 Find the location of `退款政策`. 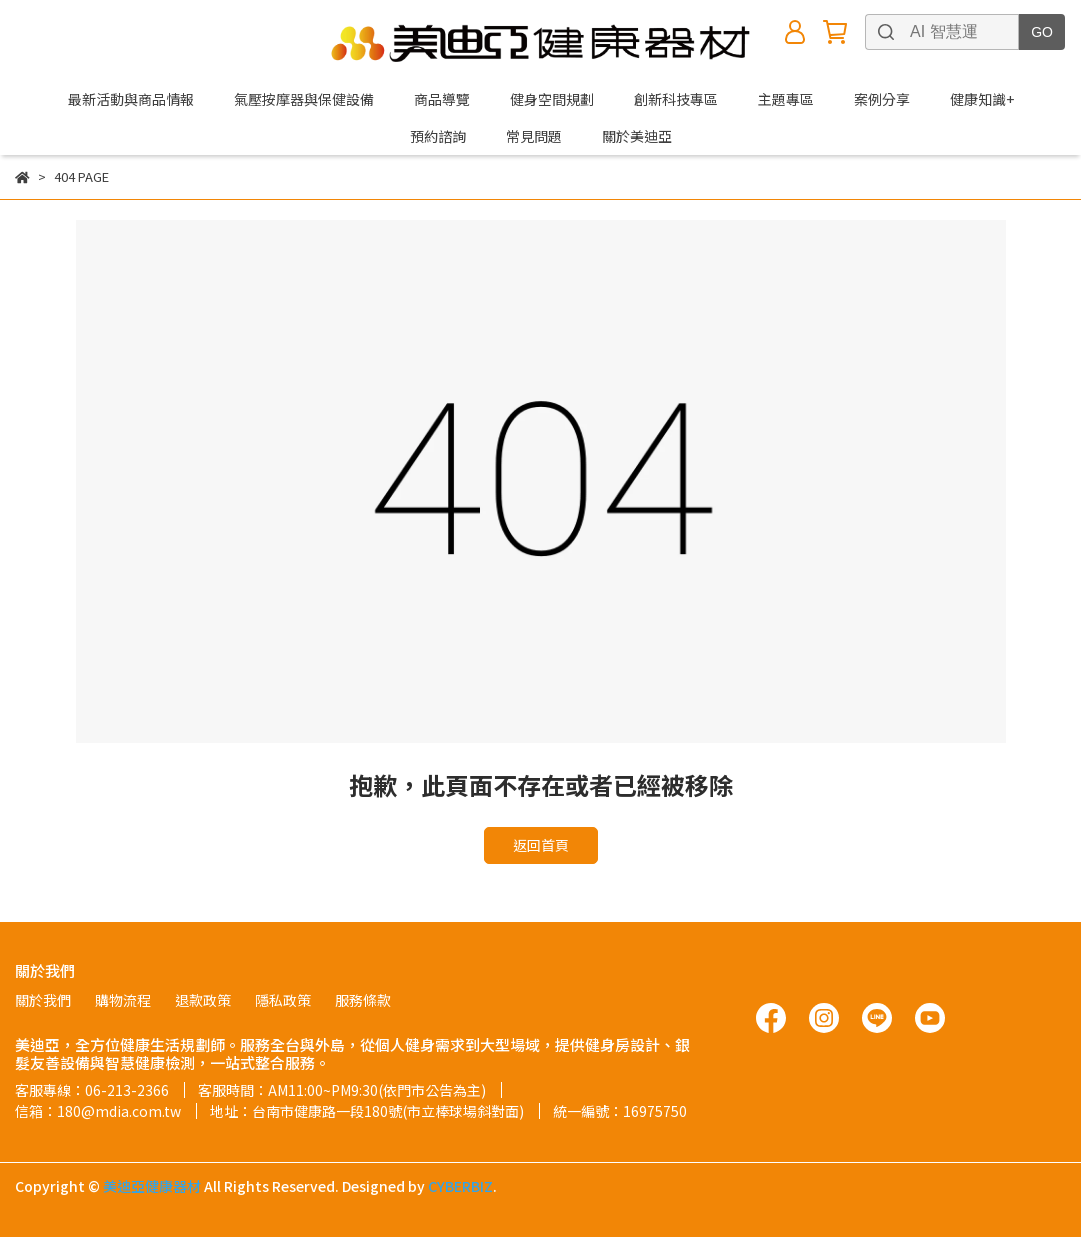

退款政策 is located at coordinates (203, 1000).